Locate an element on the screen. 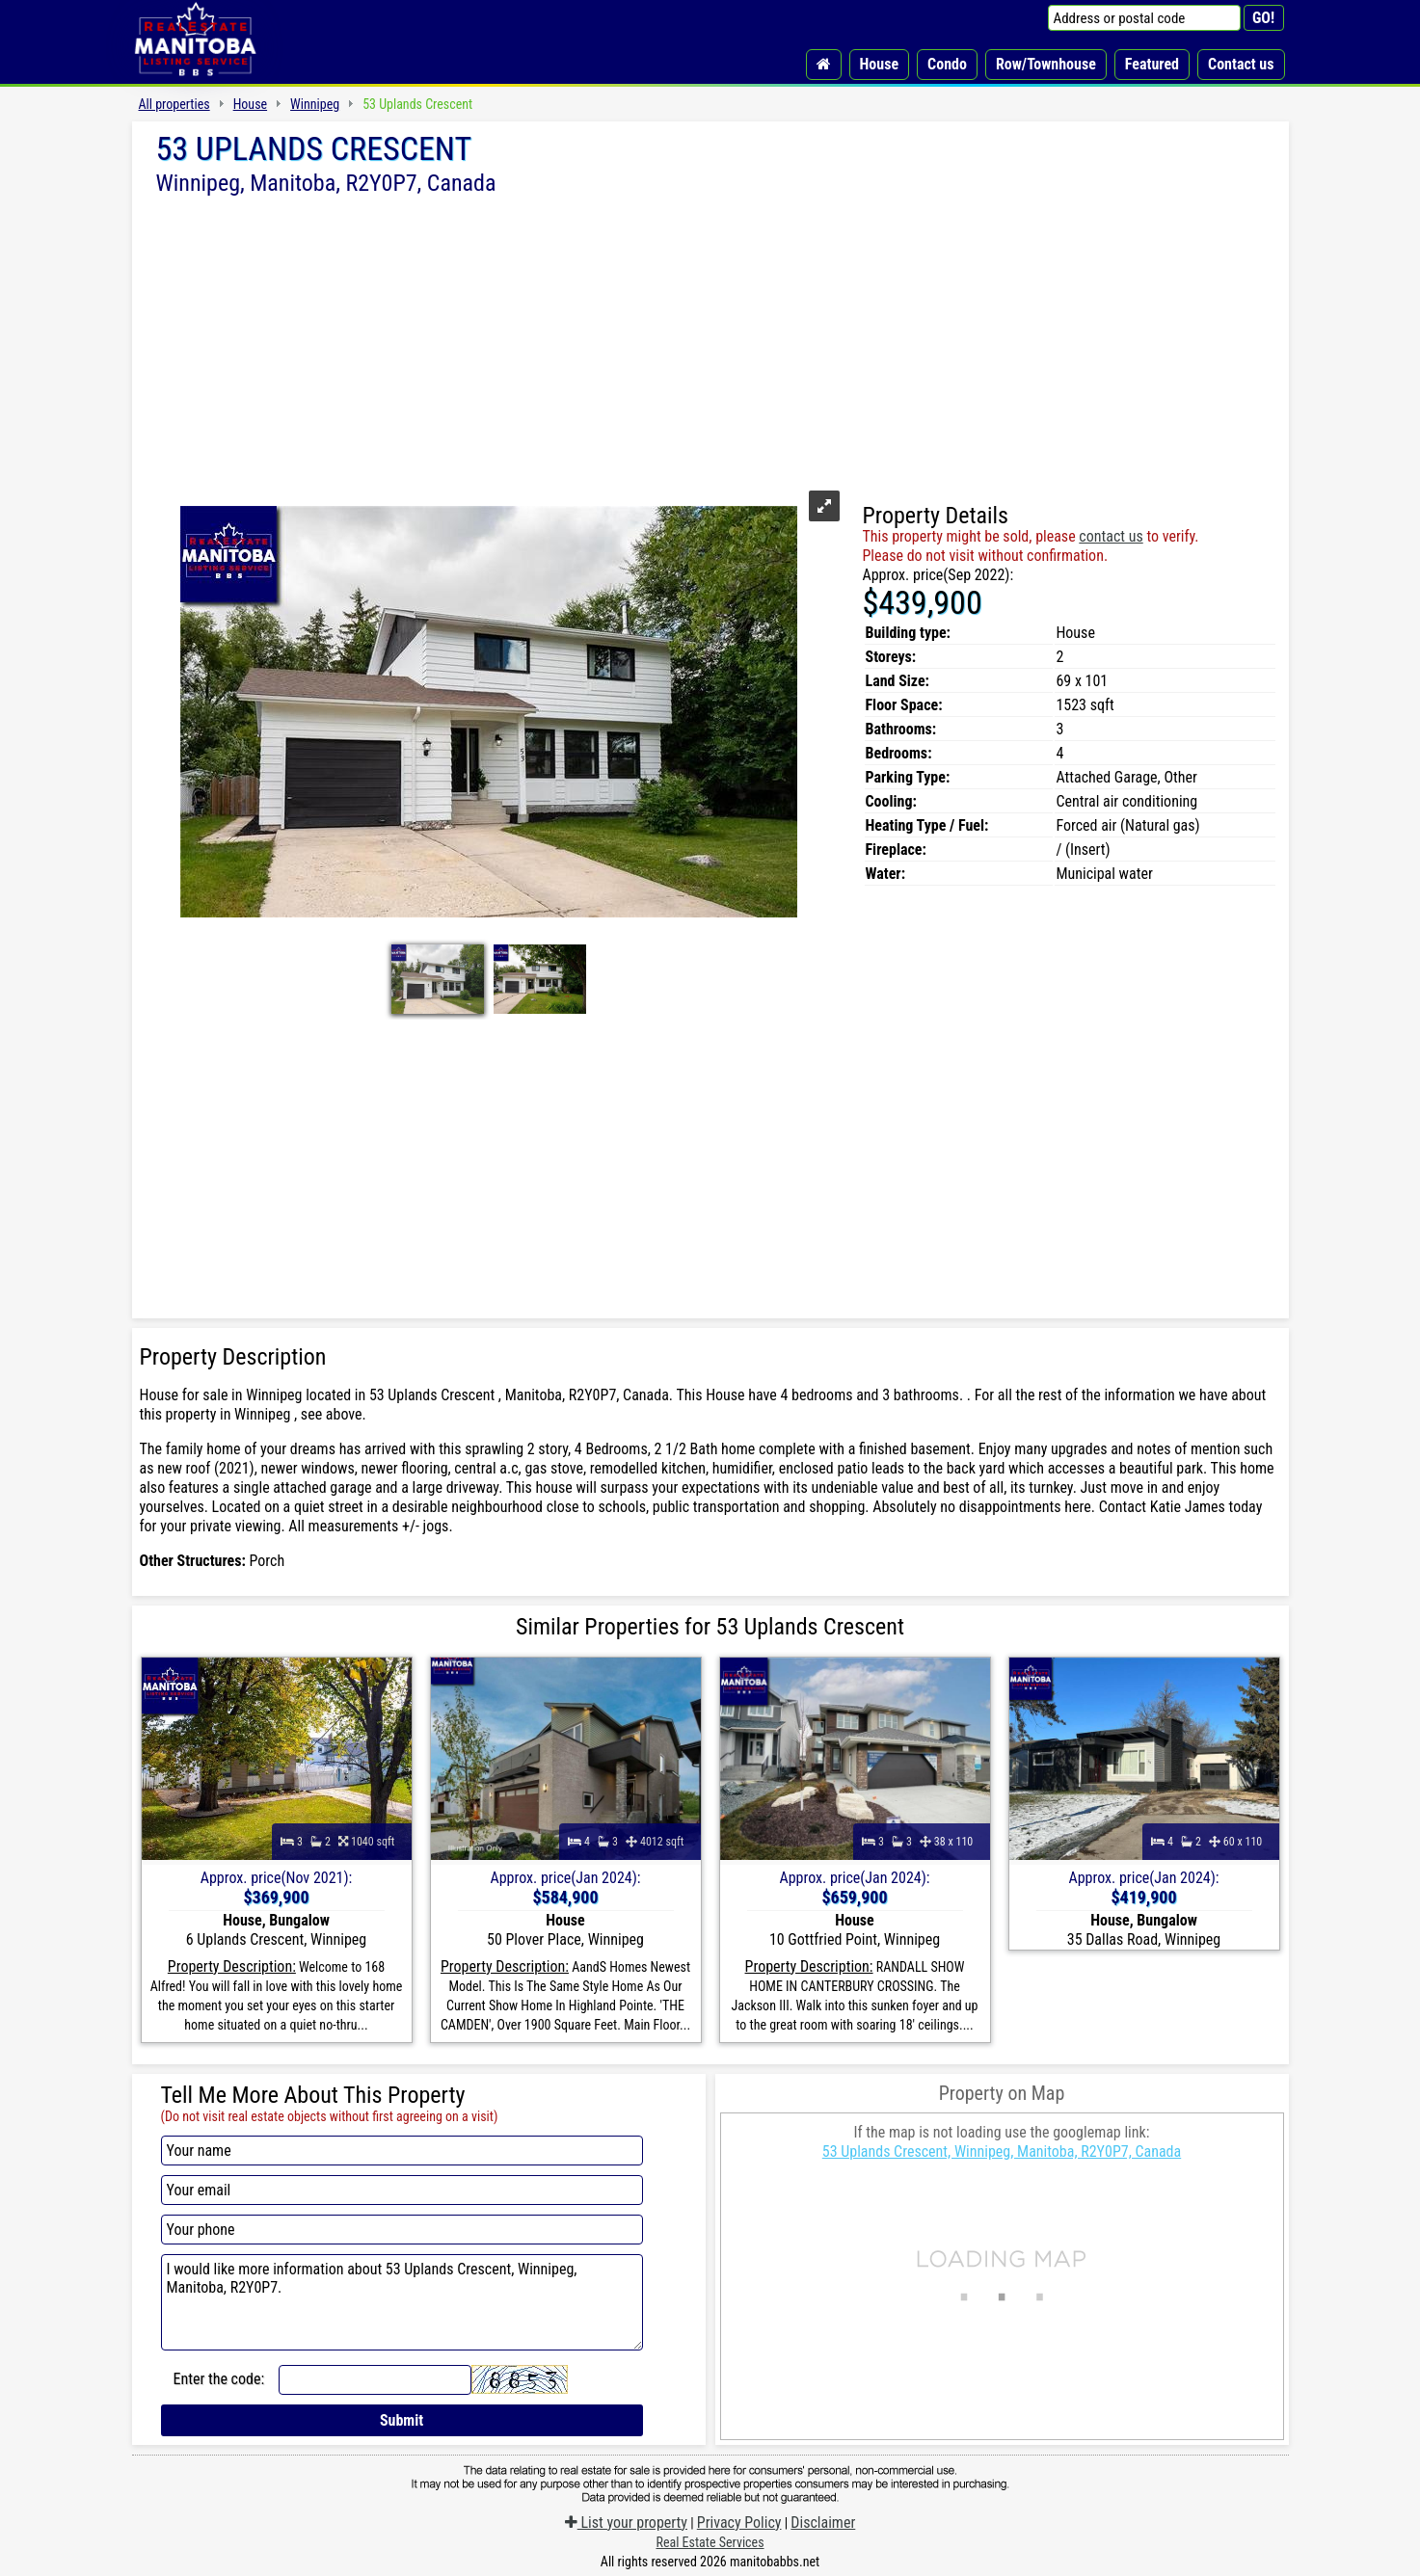 The height and width of the screenshot is (2576, 1420). Winnipeg is located at coordinates (314, 104).